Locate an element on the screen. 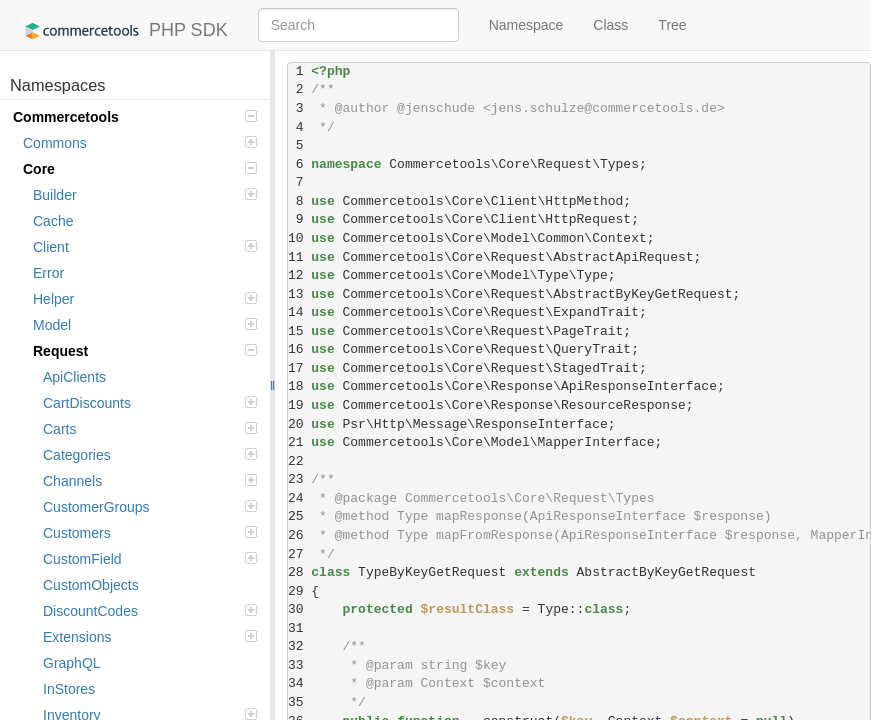 This screenshot has width=871, height=720. 13 is located at coordinates (299, 294).